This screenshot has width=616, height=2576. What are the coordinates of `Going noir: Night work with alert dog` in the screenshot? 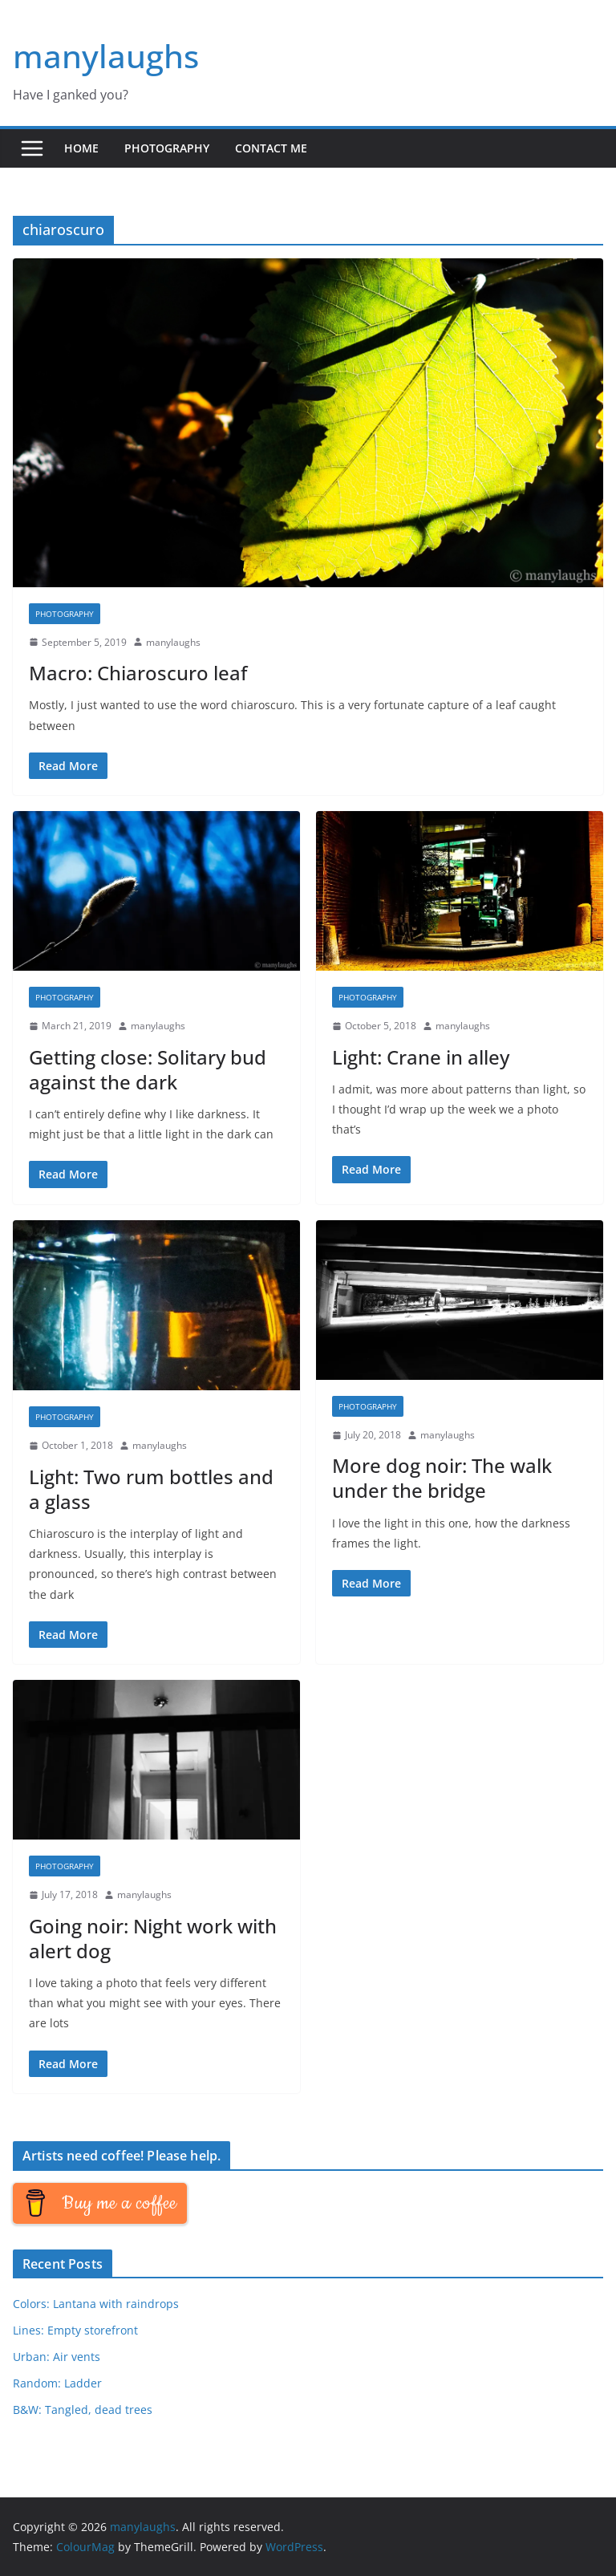 It's located at (153, 1938).